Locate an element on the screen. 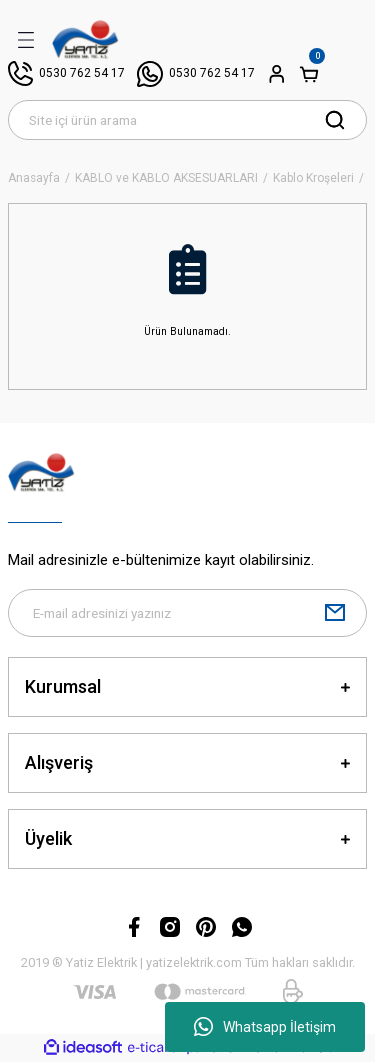 The width and height of the screenshot is (375, 1062). [Logo] is located at coordinates (85, 40).